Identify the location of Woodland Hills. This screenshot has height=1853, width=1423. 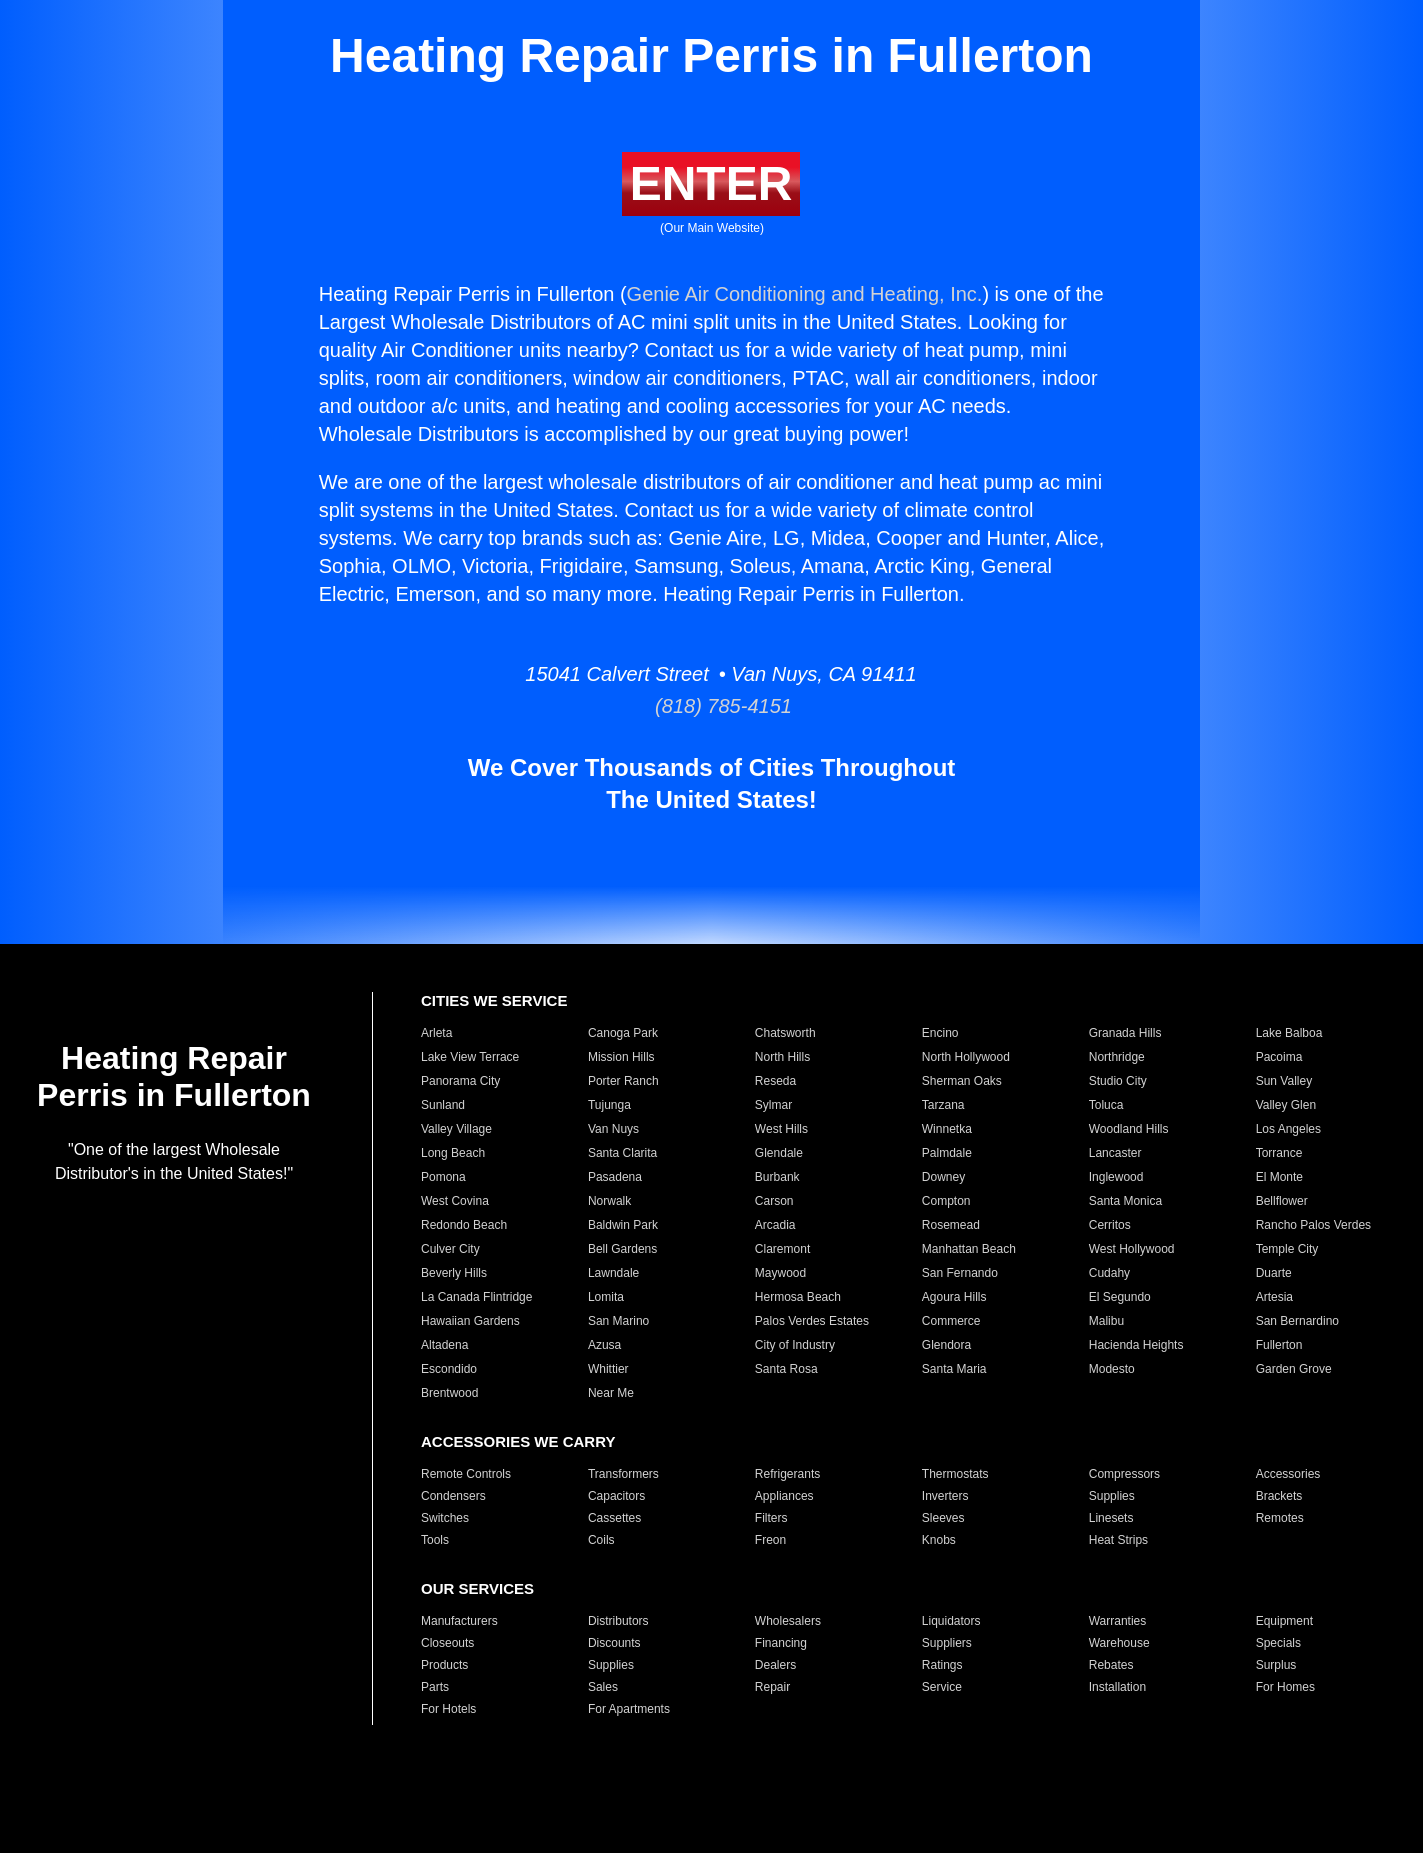
(1129, 1129).